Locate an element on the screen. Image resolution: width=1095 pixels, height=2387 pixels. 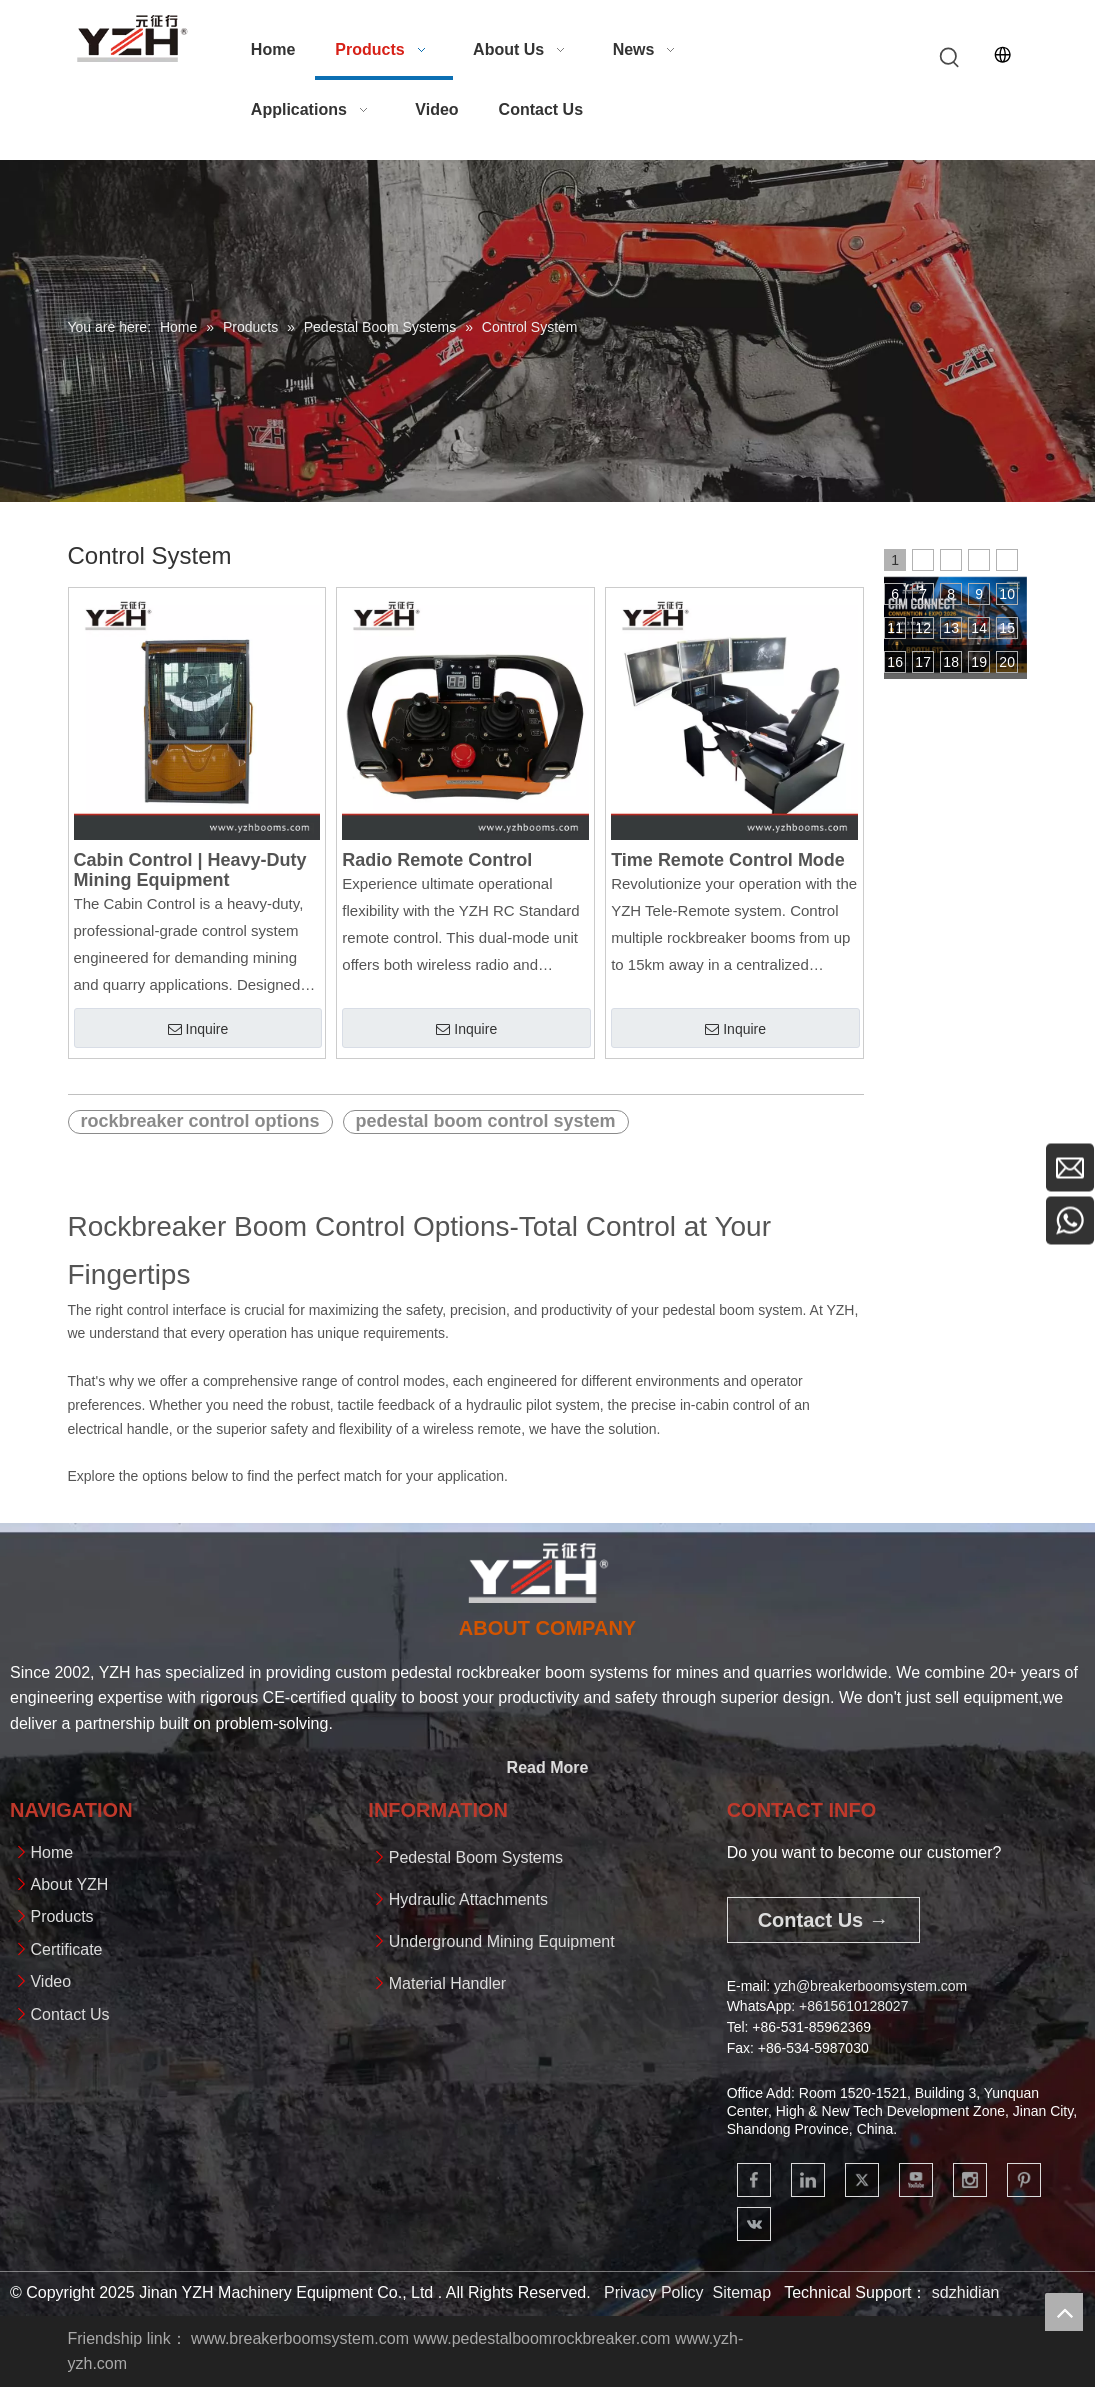
Material Handler is located at coordinates (447, 1983).